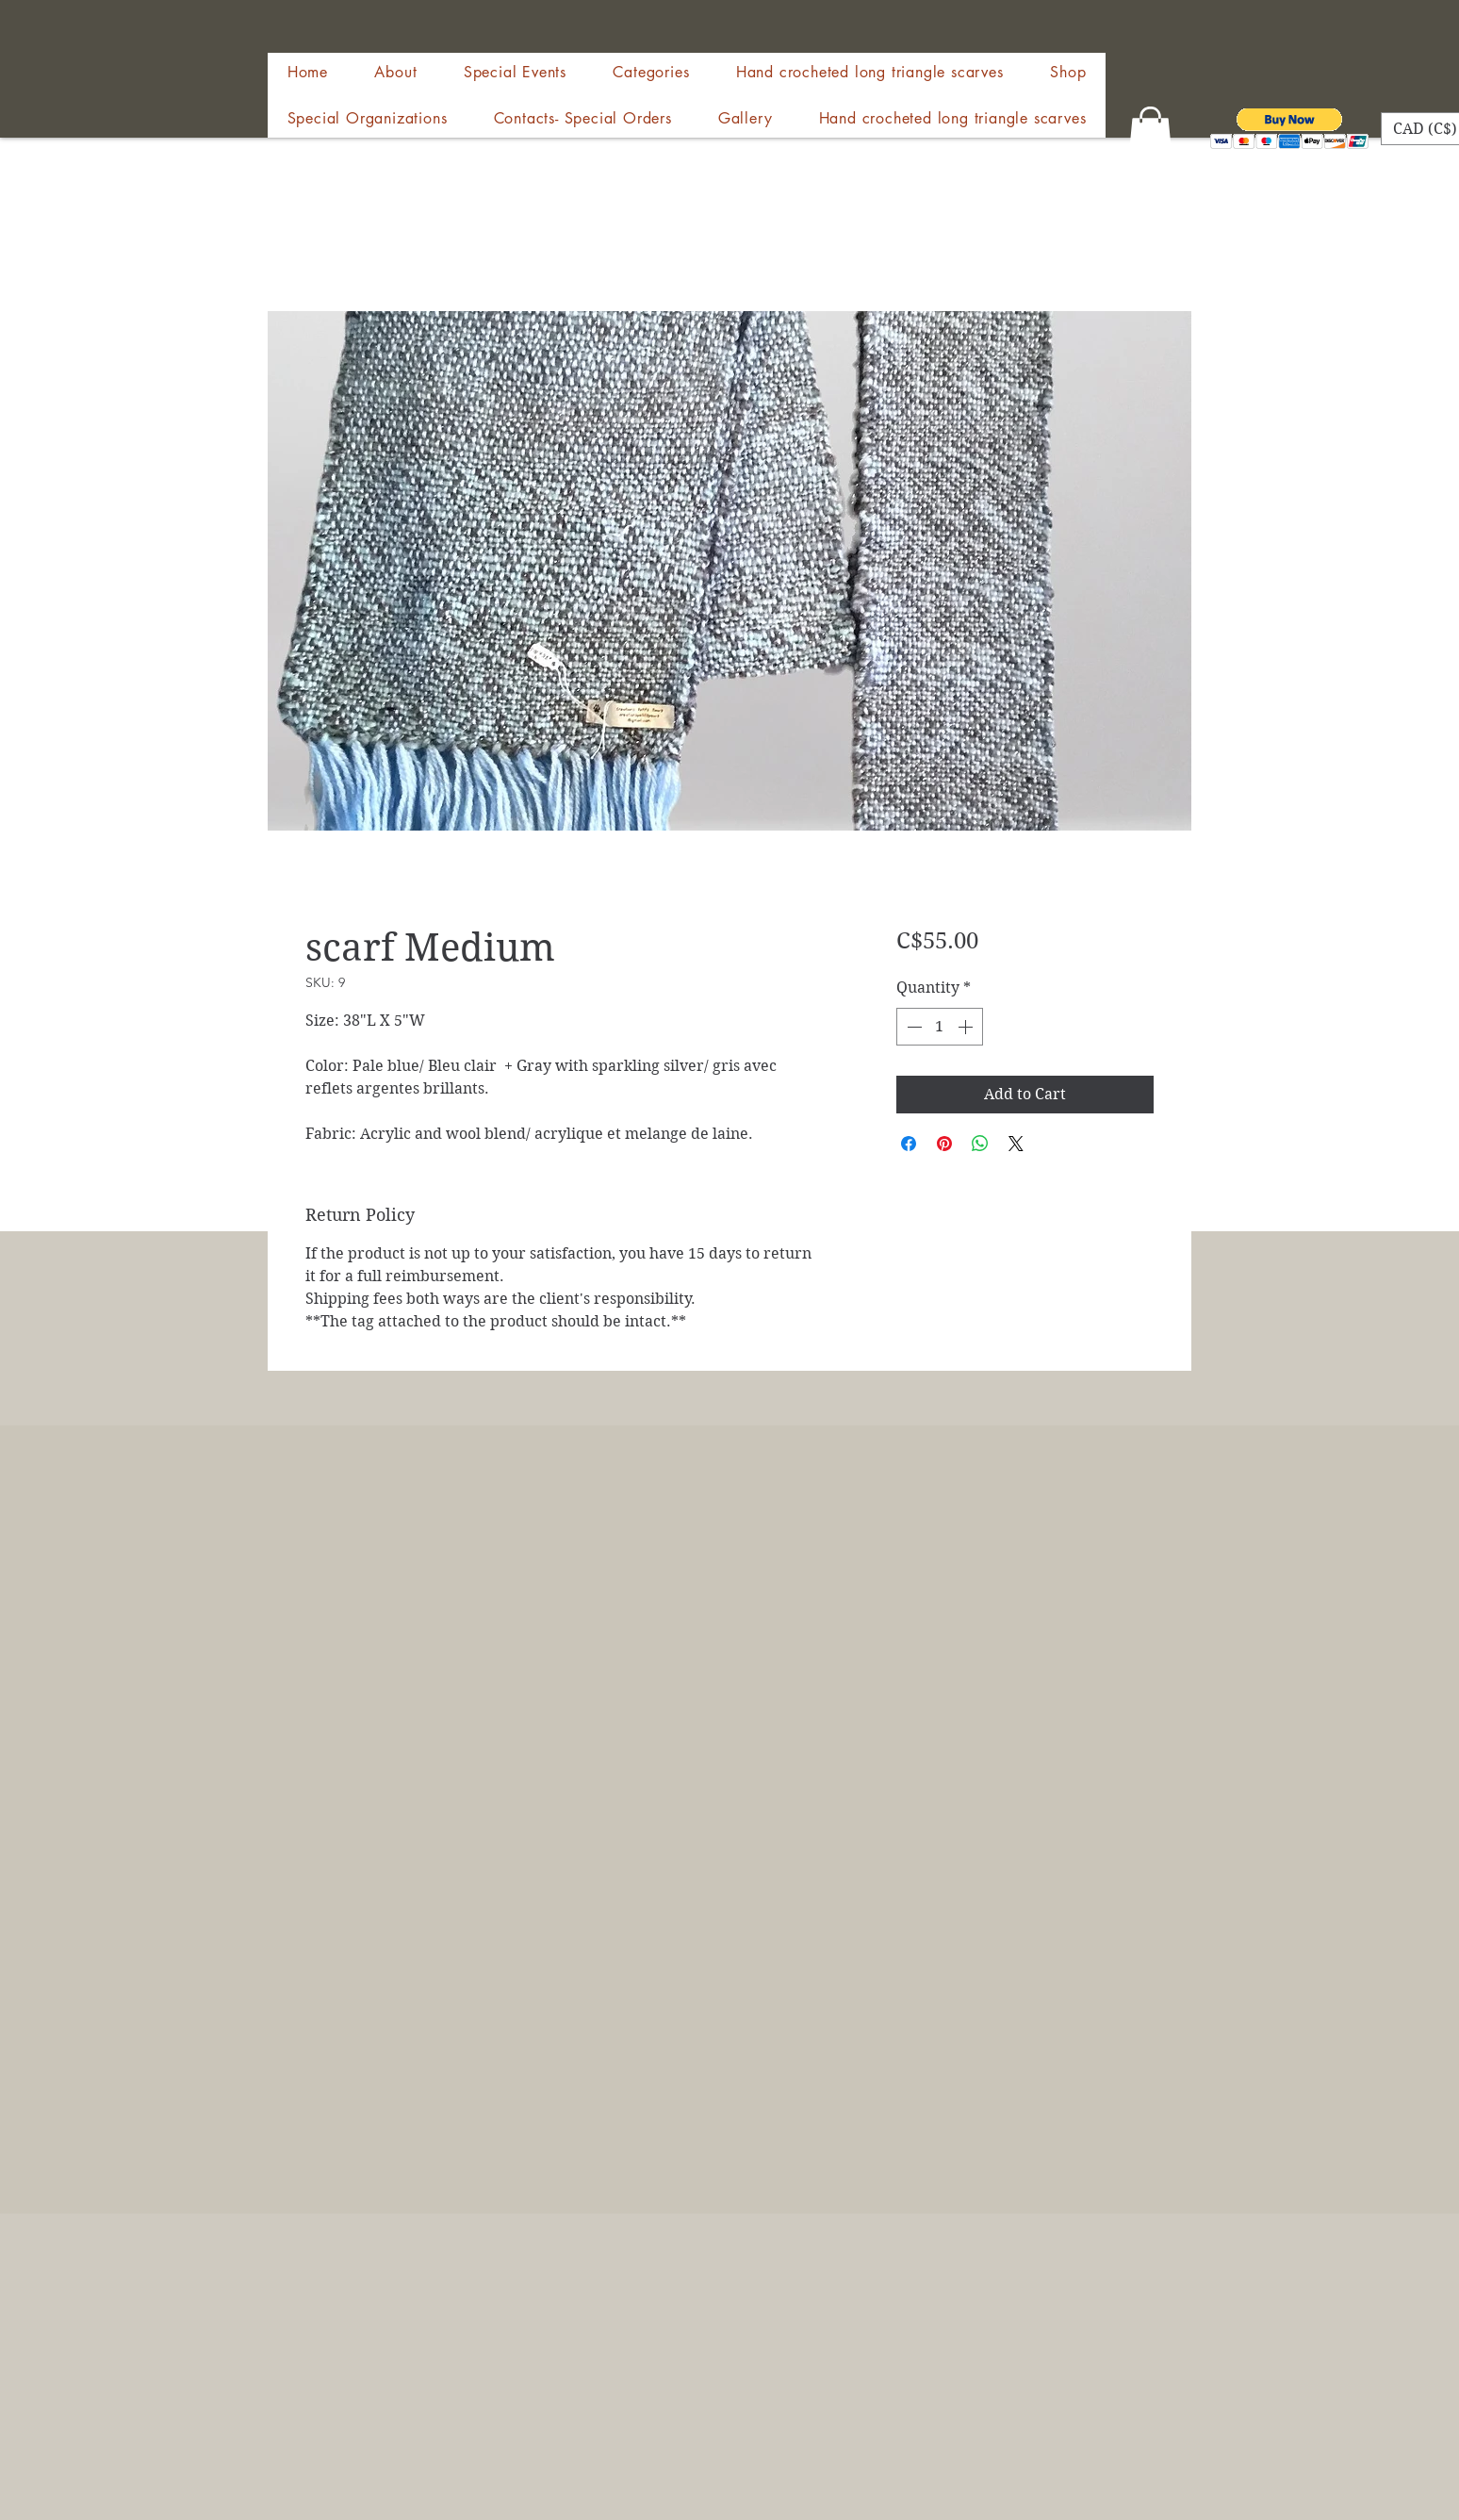 This screenshot has width=1459, height=2520. What do you see at coordinates (967, 1027) in the screenshot?
I see `[Increment]` at bounding box center [967, 1027].